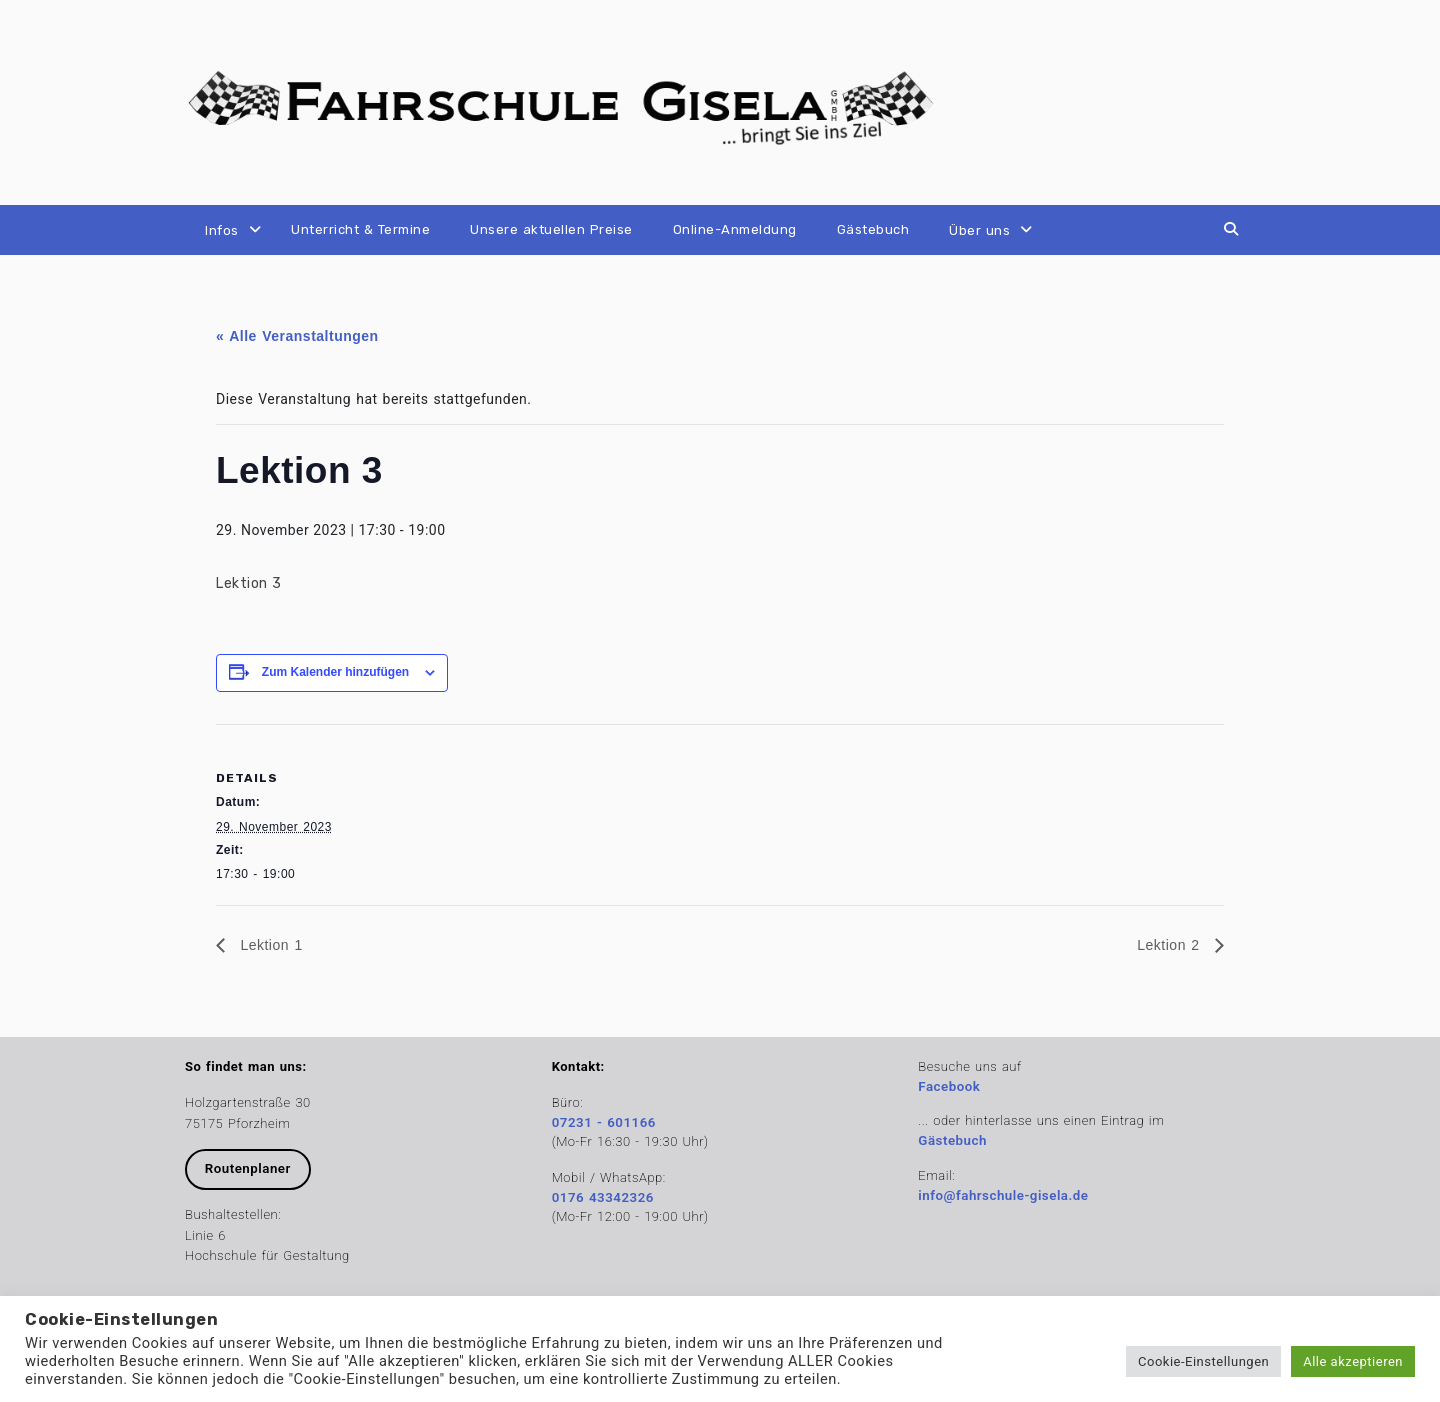 This screenshot has width=1440, height=1402. I want to click on Online-Anmeldung, so click(735, 229).